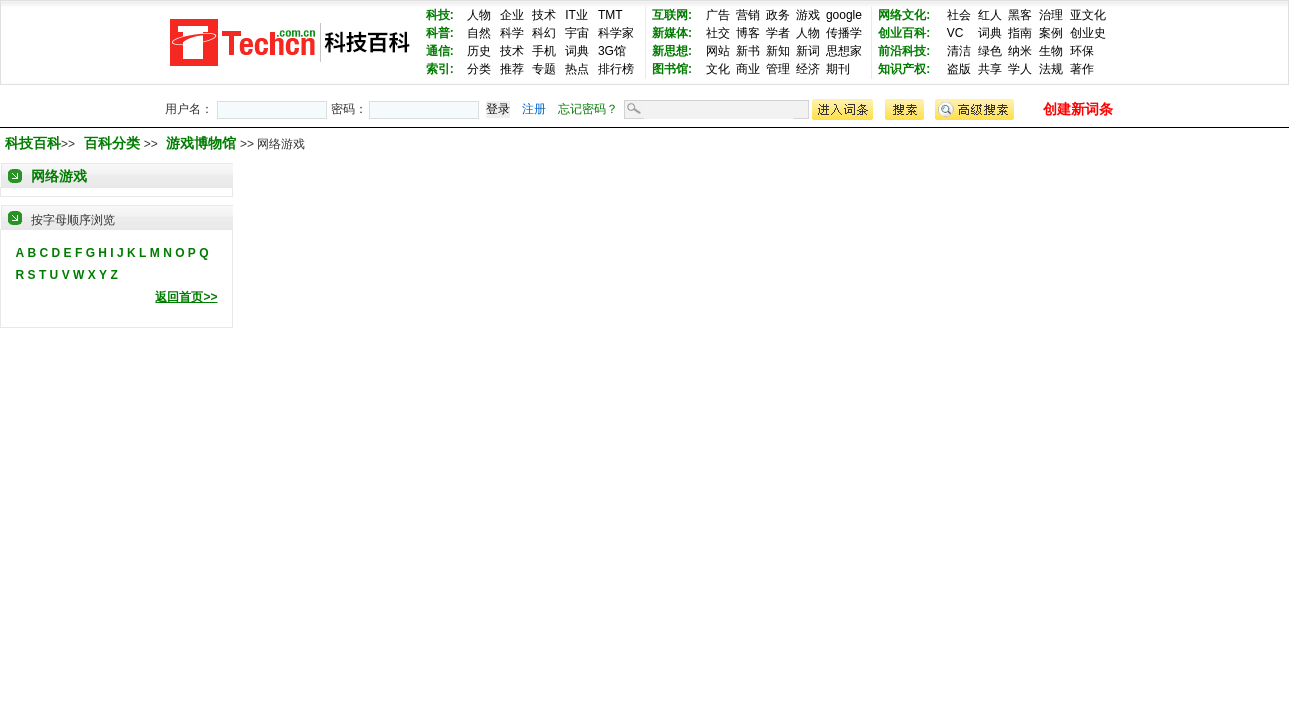 This screenshot has width=1289, height=720. Describe the element at coordinates (186, 297) in the screenshot. I see `返回首页>>` at that location.